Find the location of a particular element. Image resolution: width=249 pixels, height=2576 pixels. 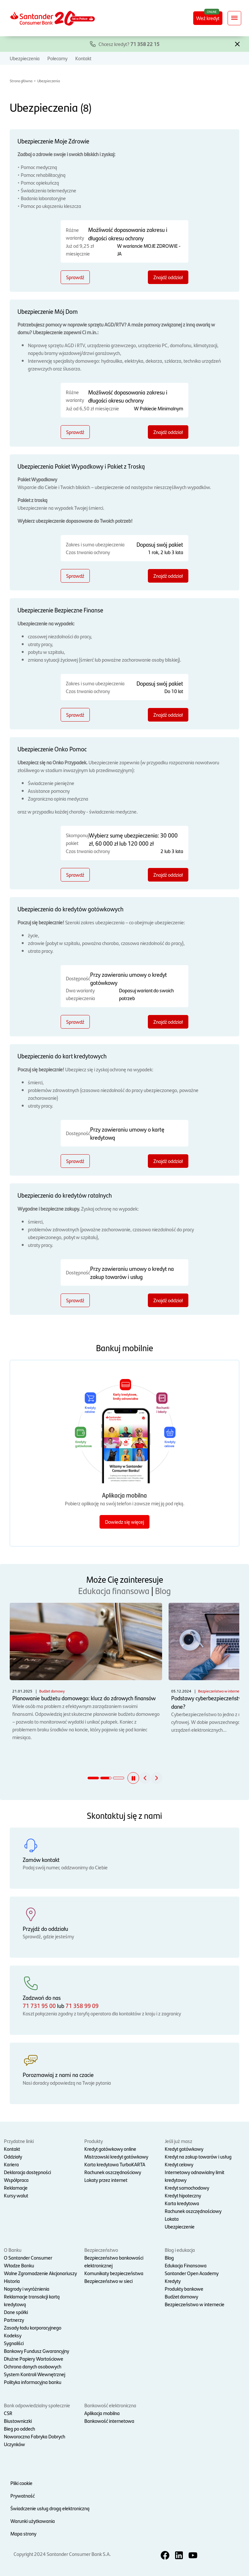

Bank odpowiedzialny społecznie is located at coordinates (37, 2405).